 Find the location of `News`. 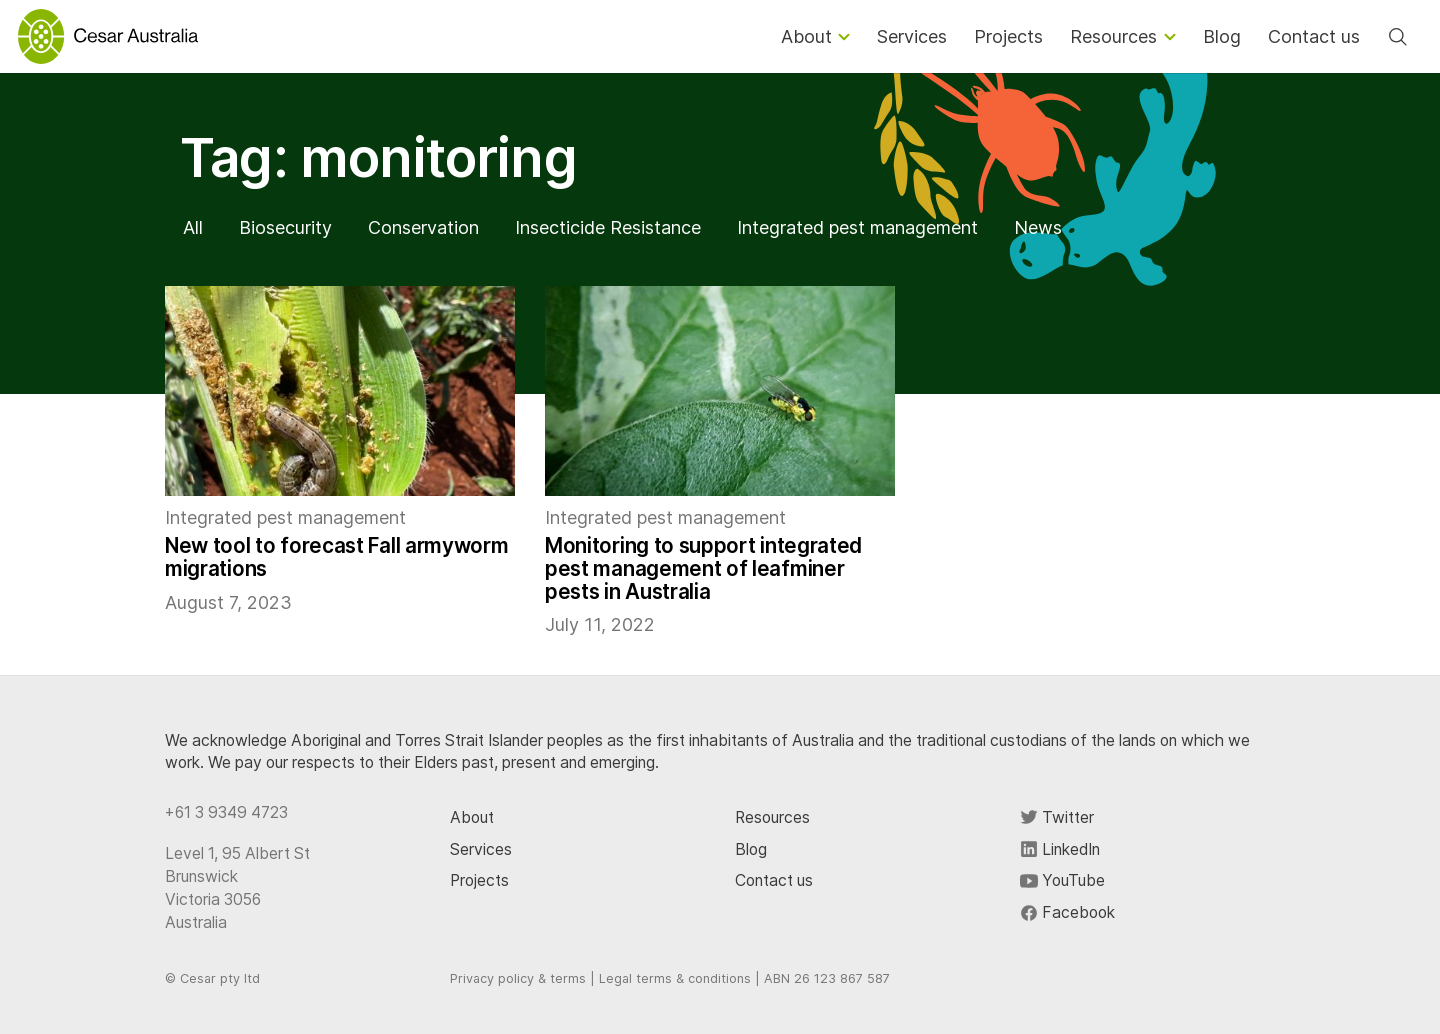

News is located at coordinates (1038, 227).